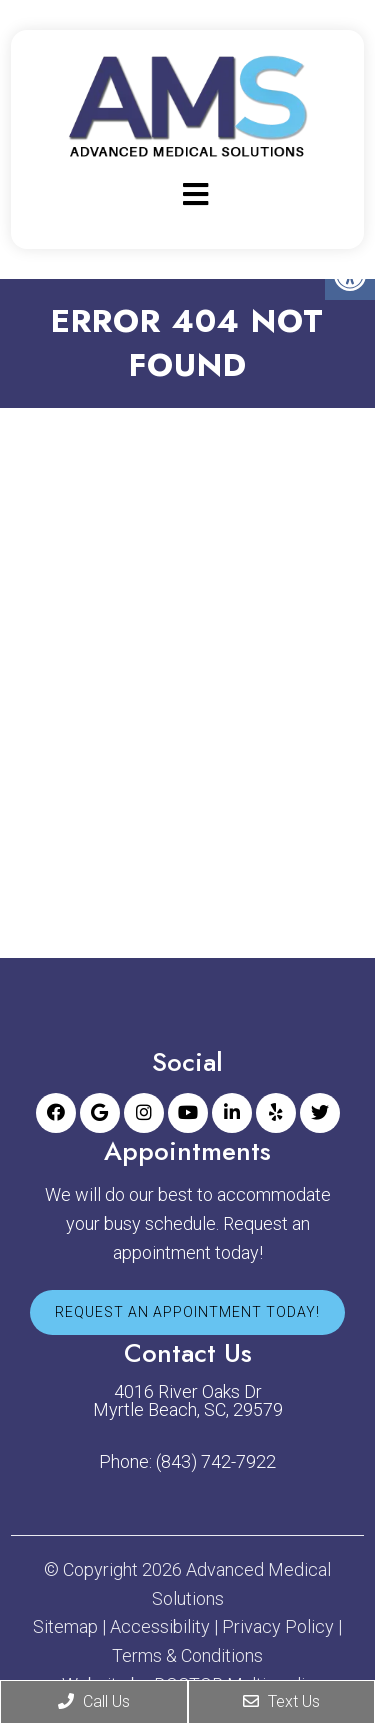 This screenshot has width=375, height=1724. I want to click on Sitemap, so click(65, 1627).